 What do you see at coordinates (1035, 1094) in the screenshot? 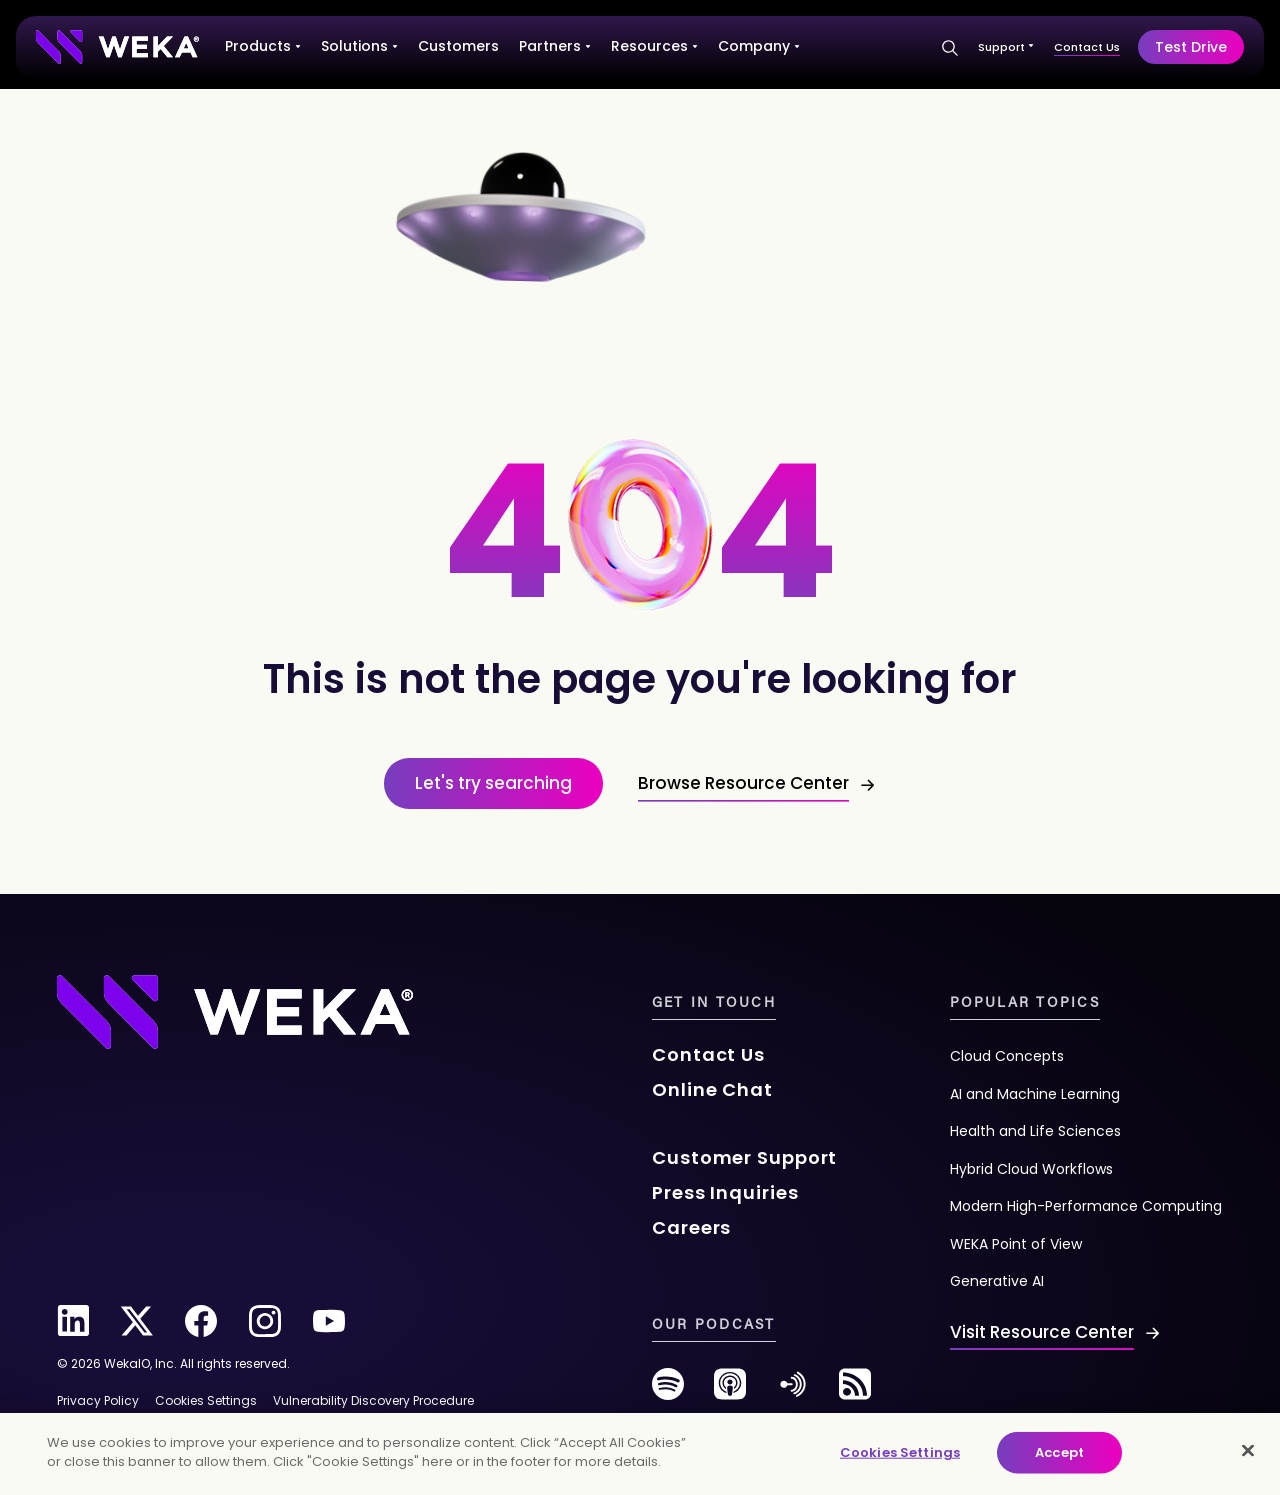
I see `AI and Machine Learning` at bounding box center [1035, 1094].